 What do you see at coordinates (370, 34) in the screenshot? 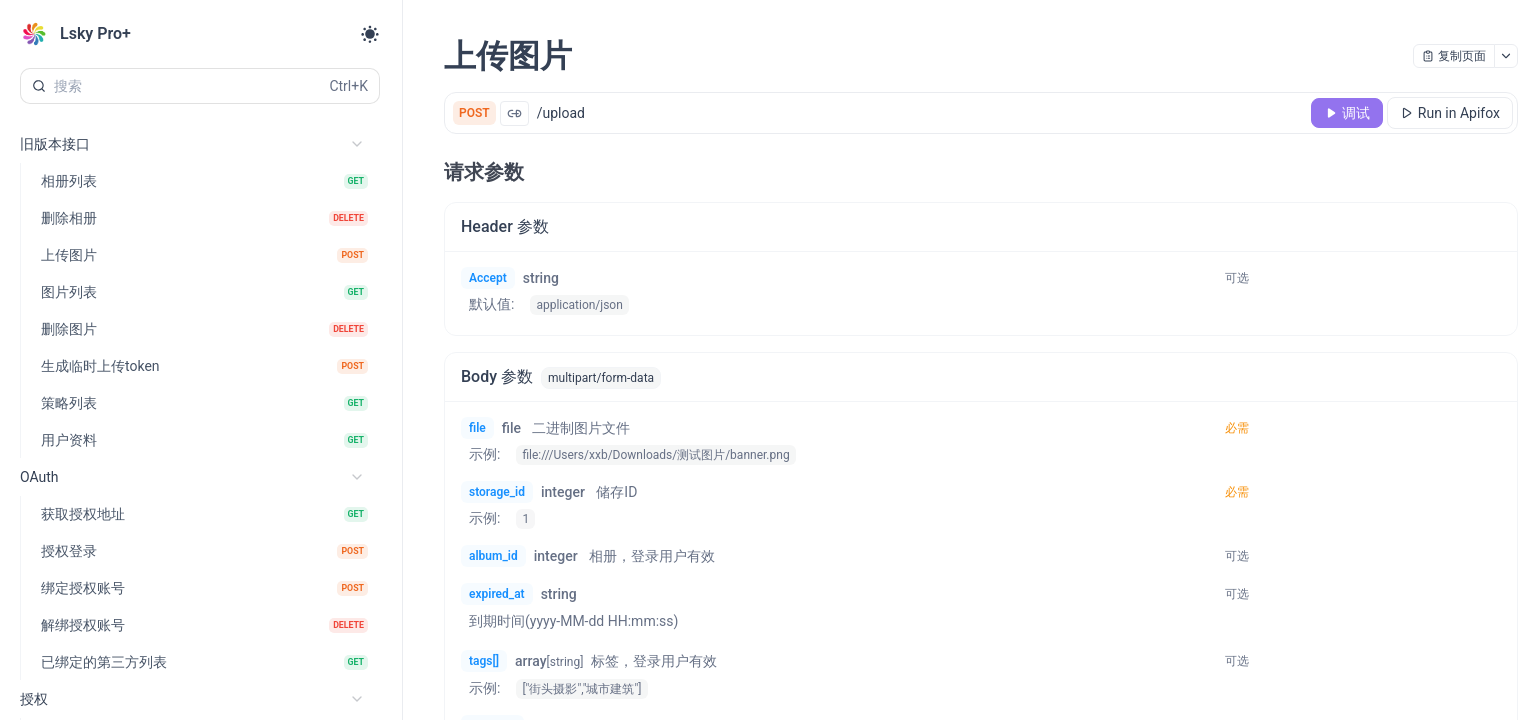
I see `[Toggle theme]` at bounding box center [370, 34].